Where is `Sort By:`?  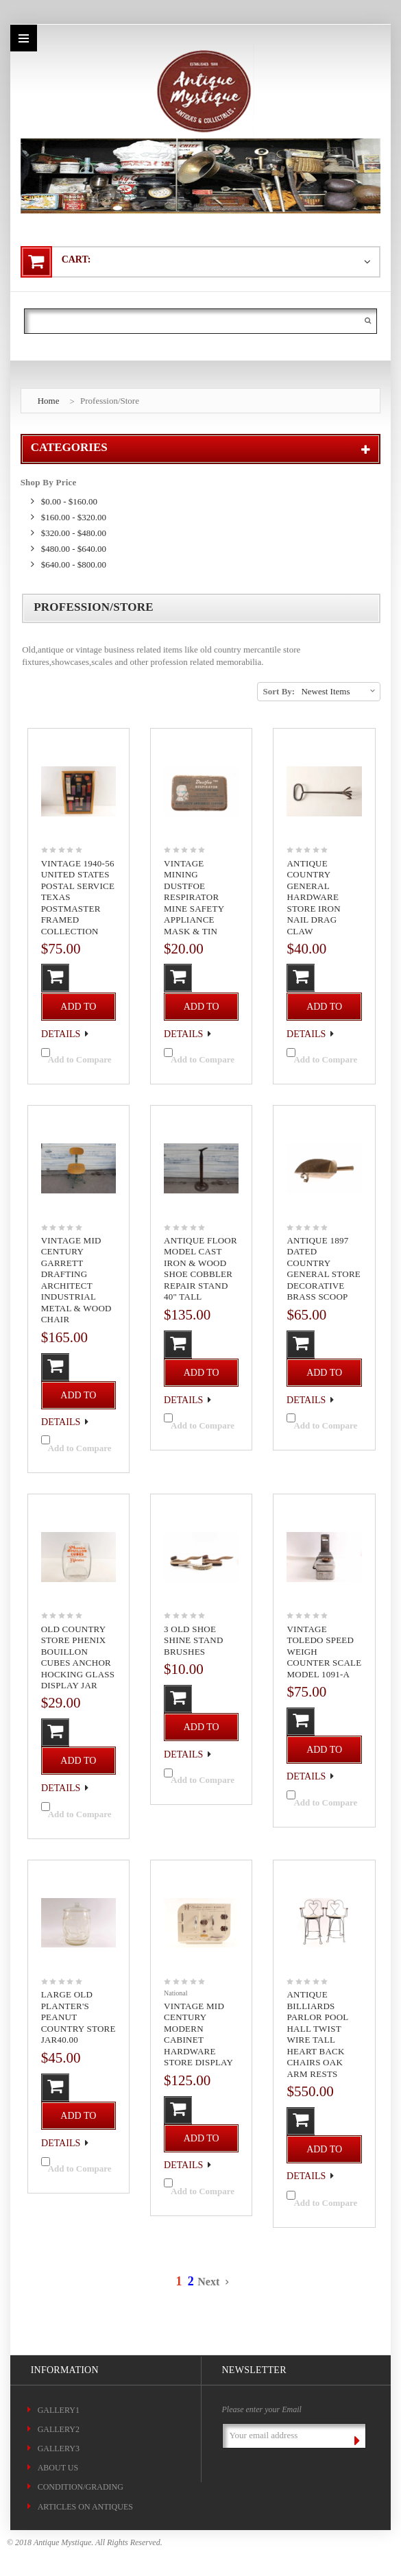 Sort By: is located at coordinates (279, 691).